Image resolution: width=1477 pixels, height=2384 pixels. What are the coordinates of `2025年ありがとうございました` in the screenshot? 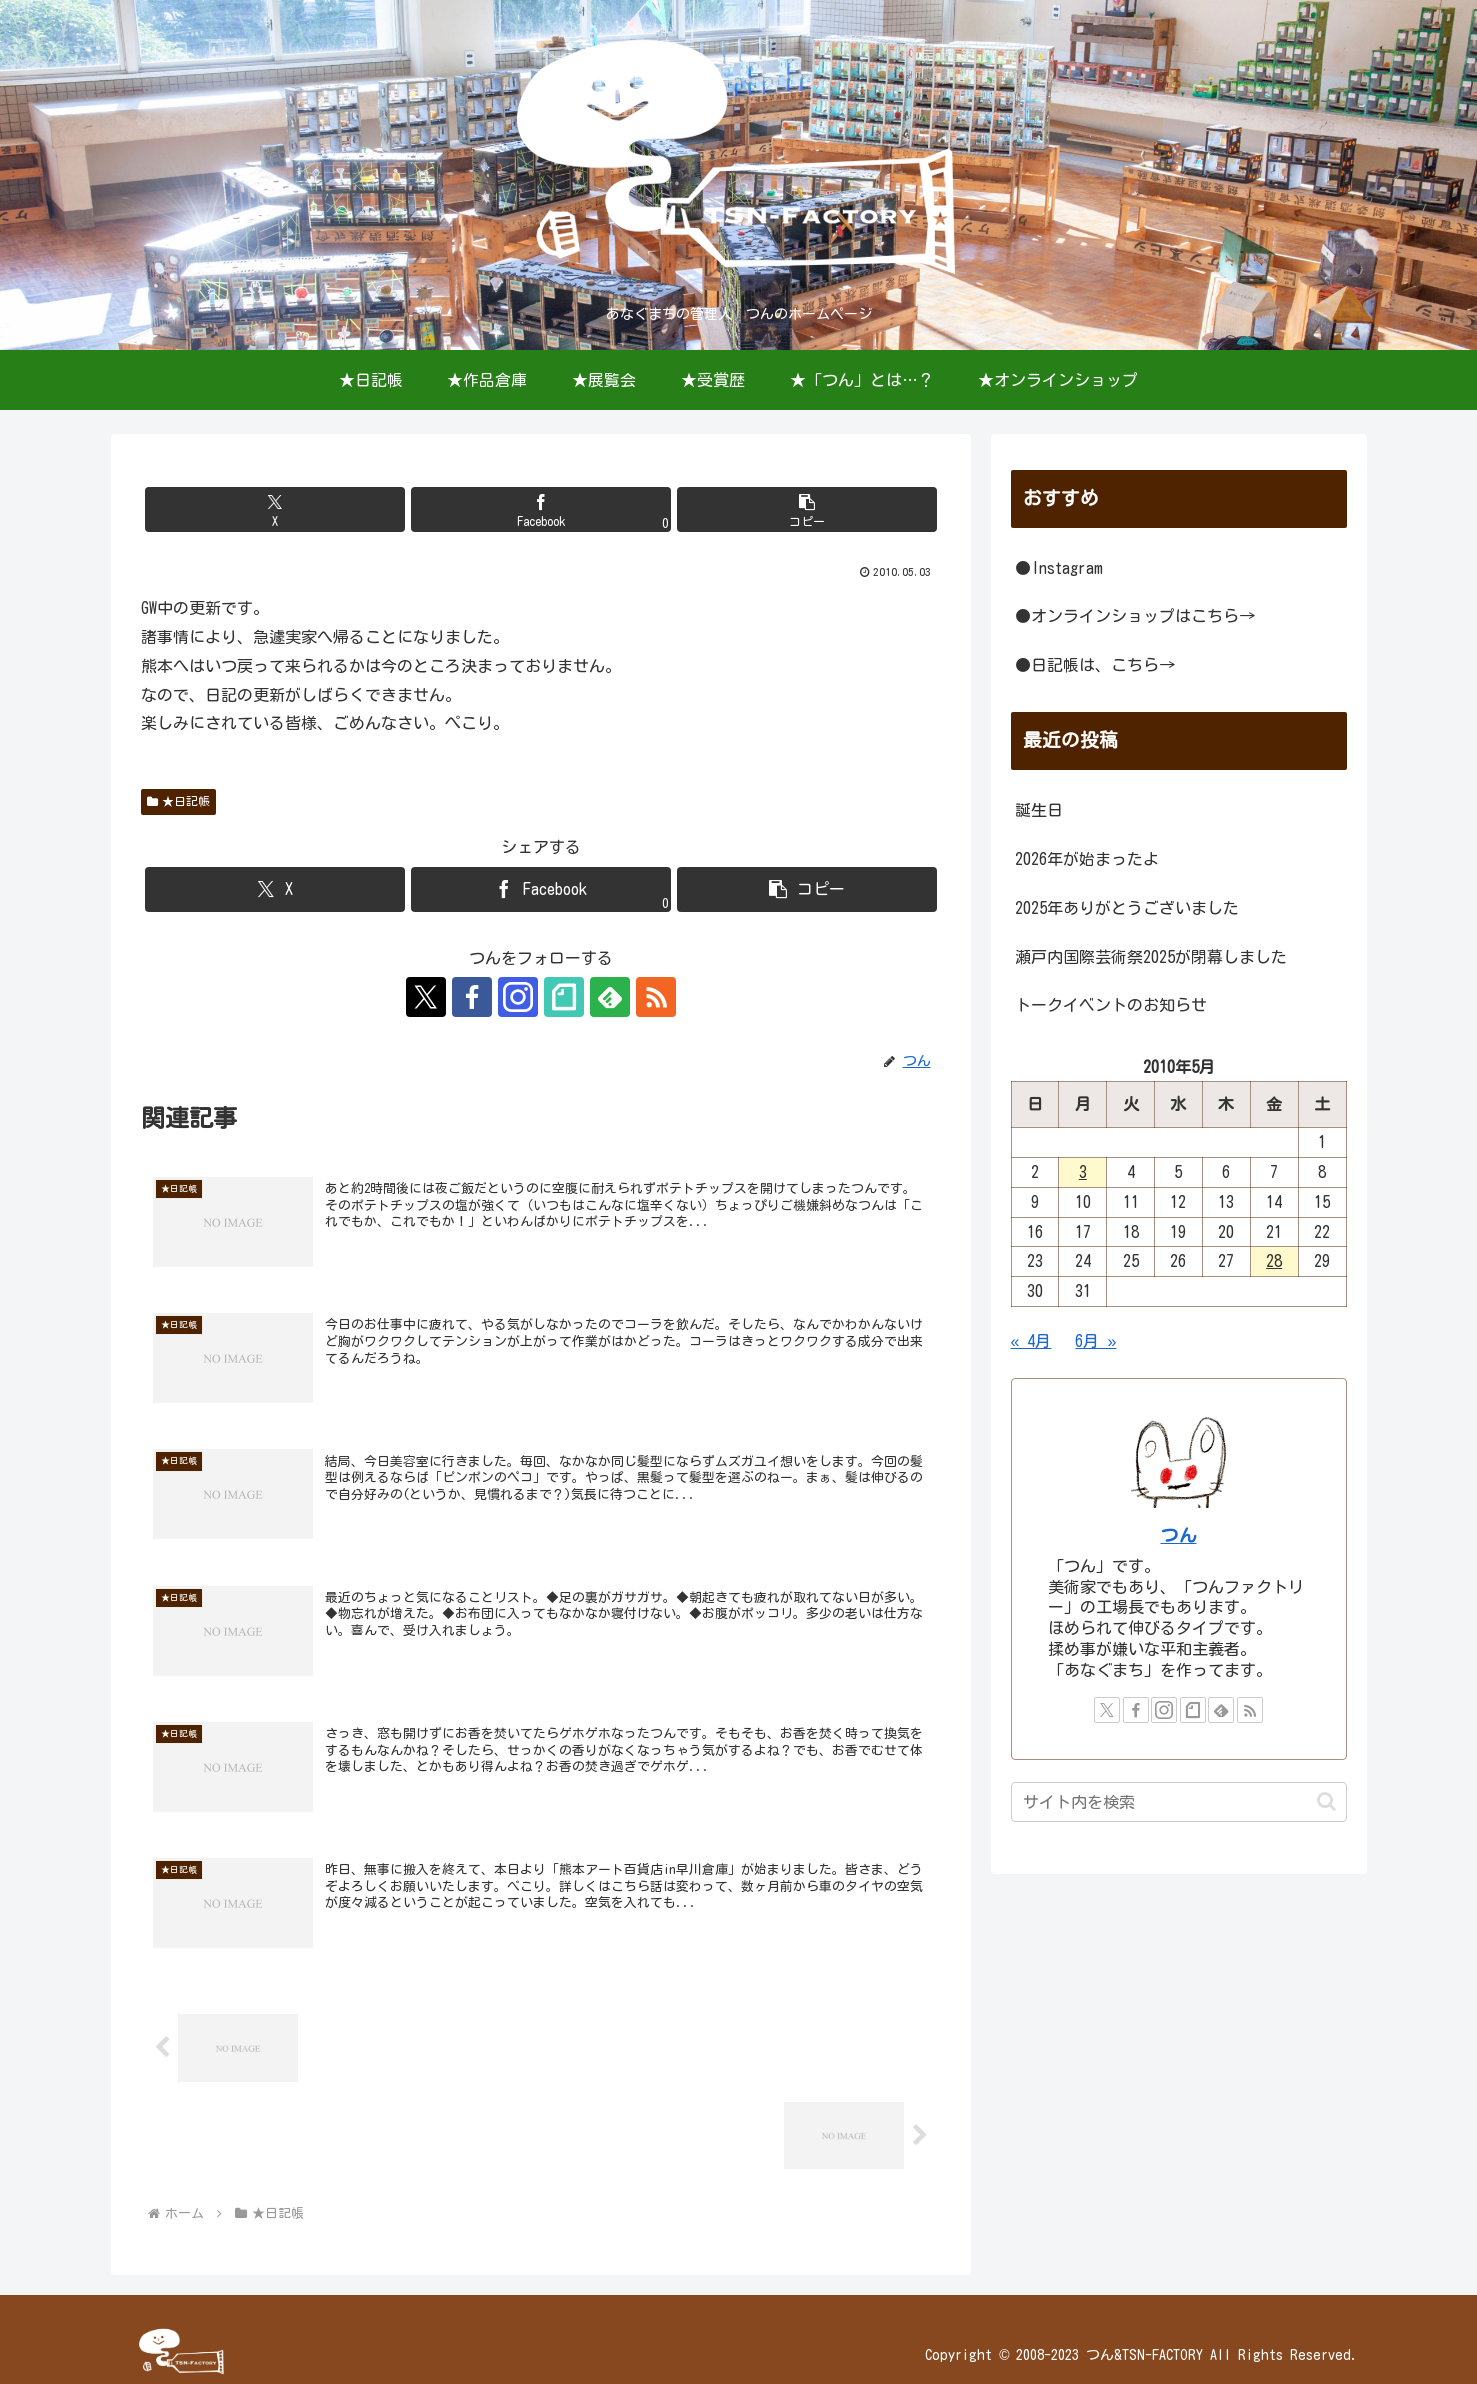 It's located at (1127, 908).